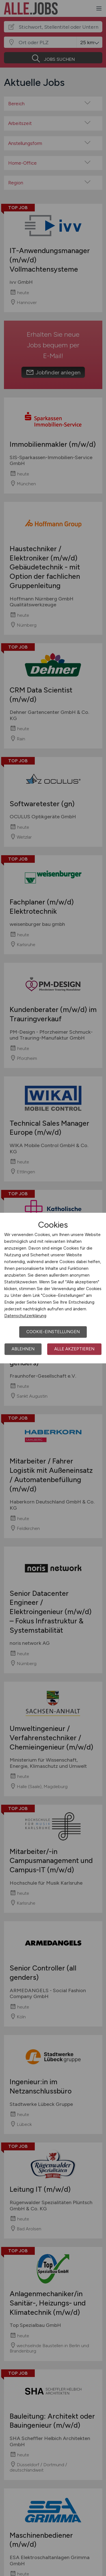  I want to click on Cookie-Einstellungen, so click(53, 1331).